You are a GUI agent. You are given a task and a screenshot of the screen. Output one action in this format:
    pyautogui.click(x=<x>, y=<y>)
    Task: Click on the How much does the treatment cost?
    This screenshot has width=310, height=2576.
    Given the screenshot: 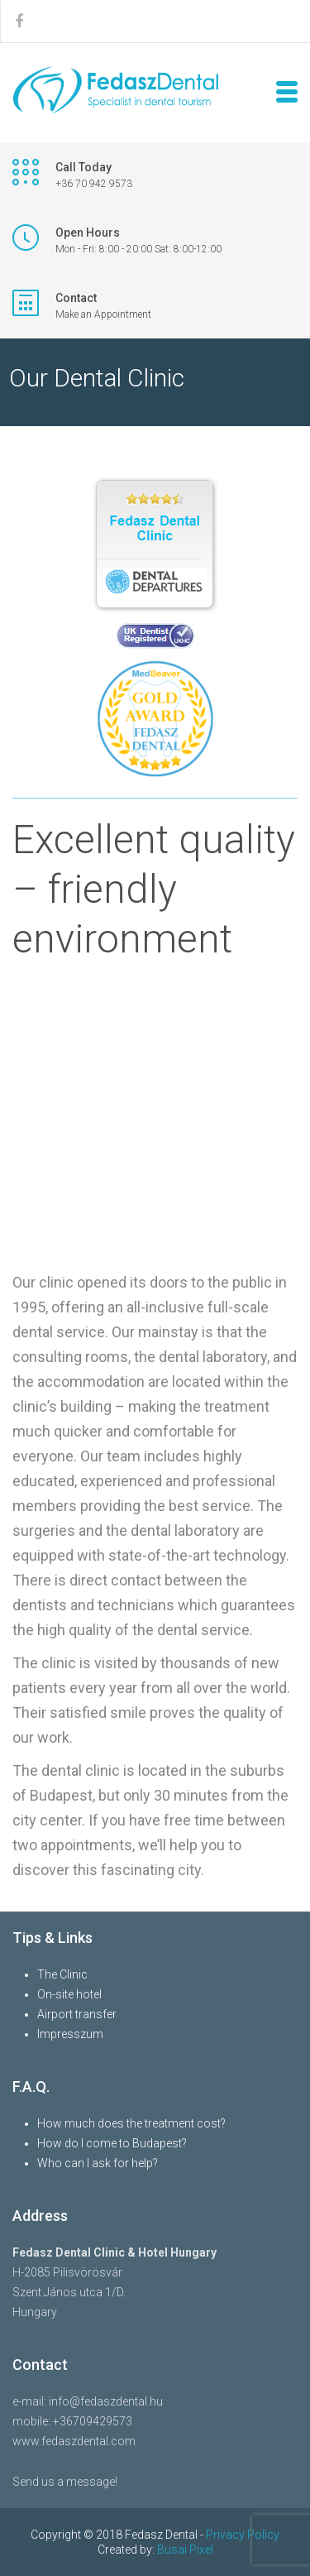 What is the action you would take?
    pyautogui.click(x=131, y=2123)
    